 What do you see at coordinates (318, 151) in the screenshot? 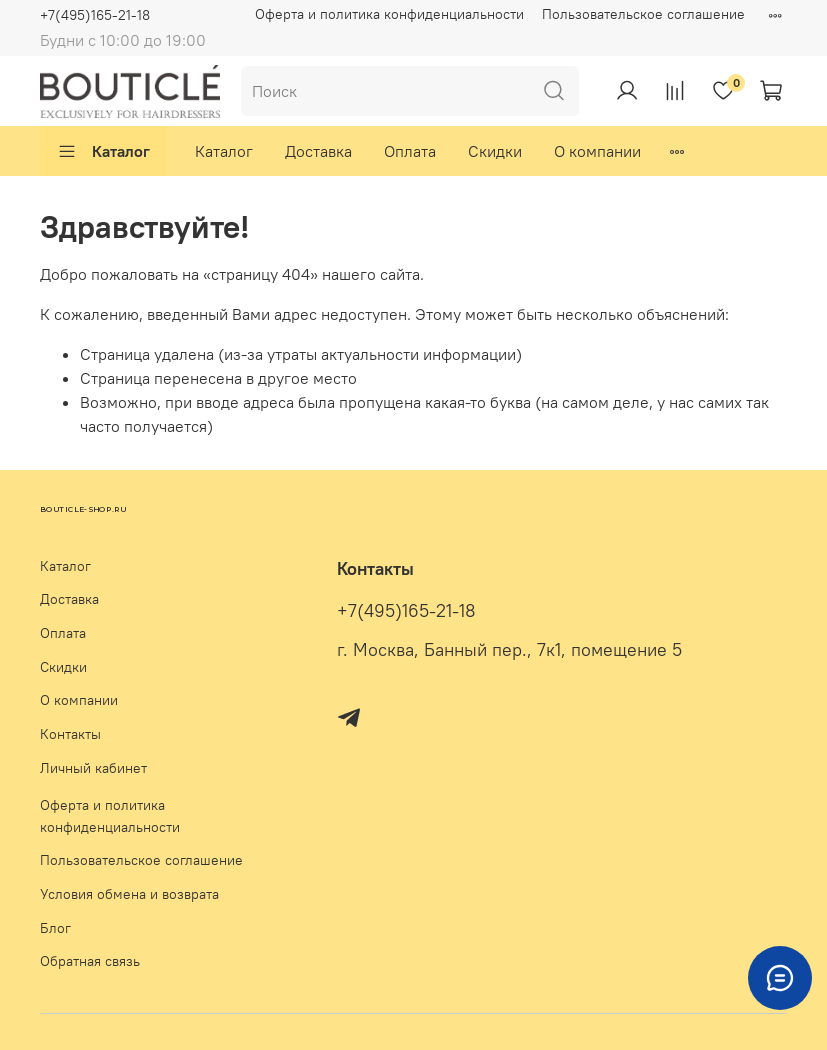
I see `Доставка` at bounding box center [318, 151].